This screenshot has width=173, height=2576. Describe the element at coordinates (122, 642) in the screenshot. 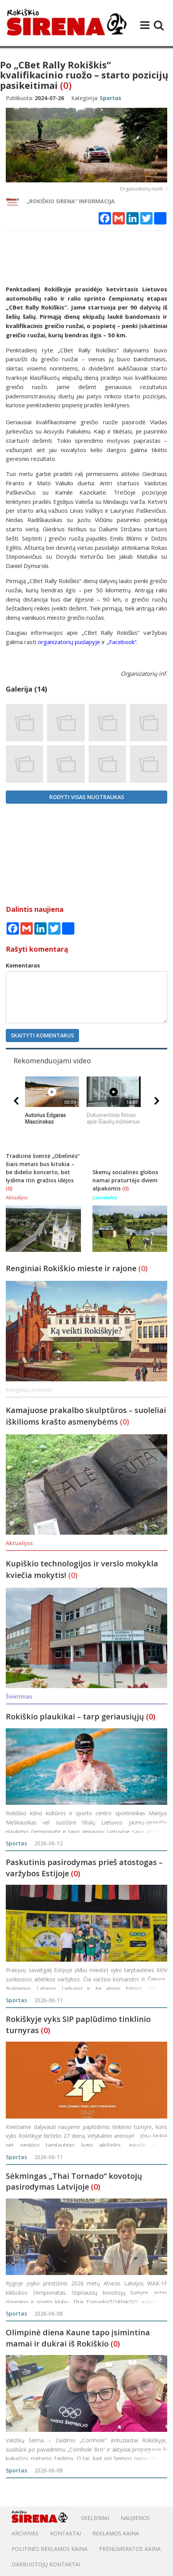

I see `„Facebook“.` at that location.